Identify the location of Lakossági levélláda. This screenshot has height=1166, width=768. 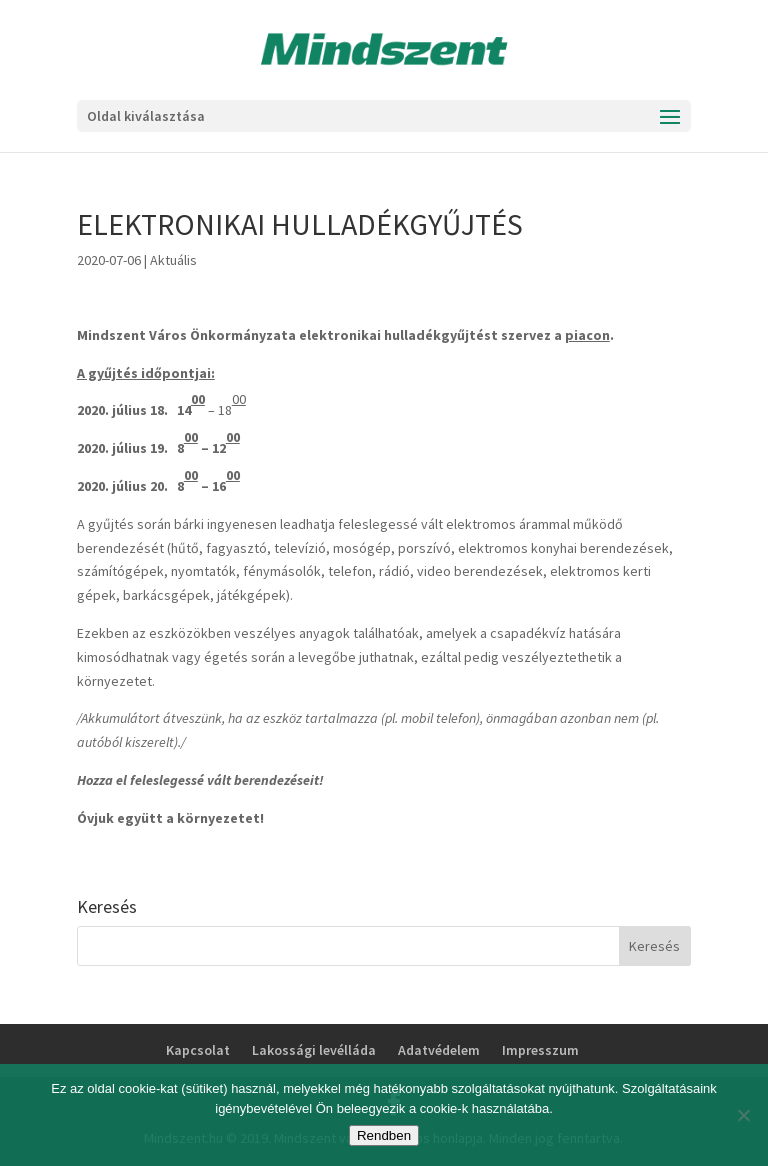
(314, 1050).